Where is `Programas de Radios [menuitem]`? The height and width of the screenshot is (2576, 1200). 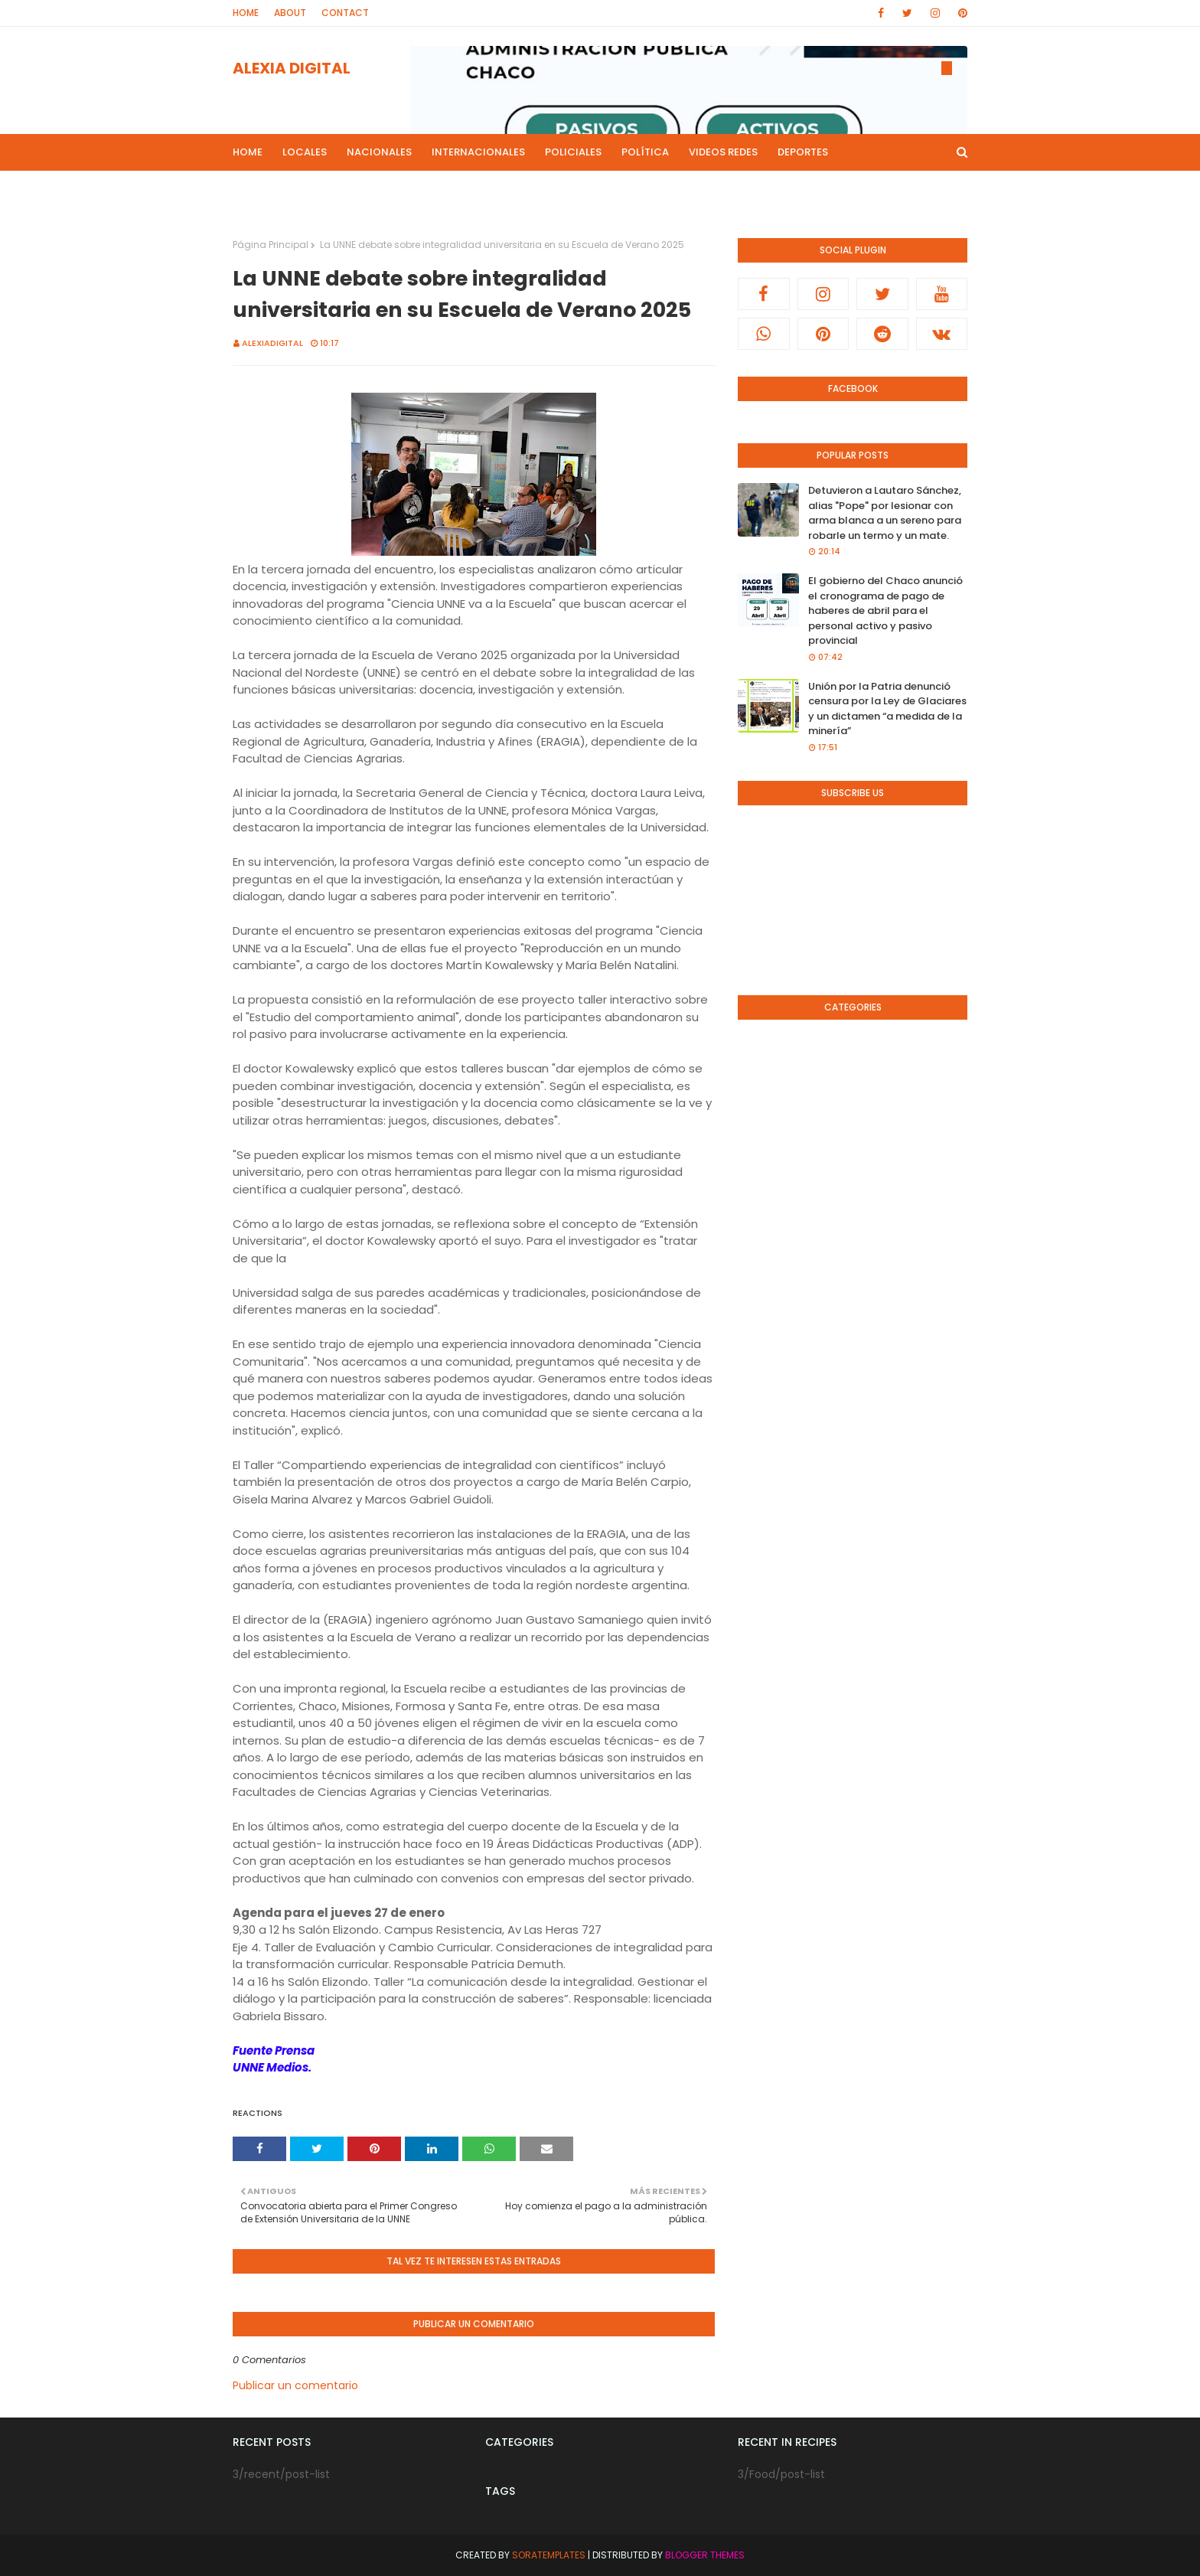
Programas de Radios [menuitem] is located at coordinates (302, 188).